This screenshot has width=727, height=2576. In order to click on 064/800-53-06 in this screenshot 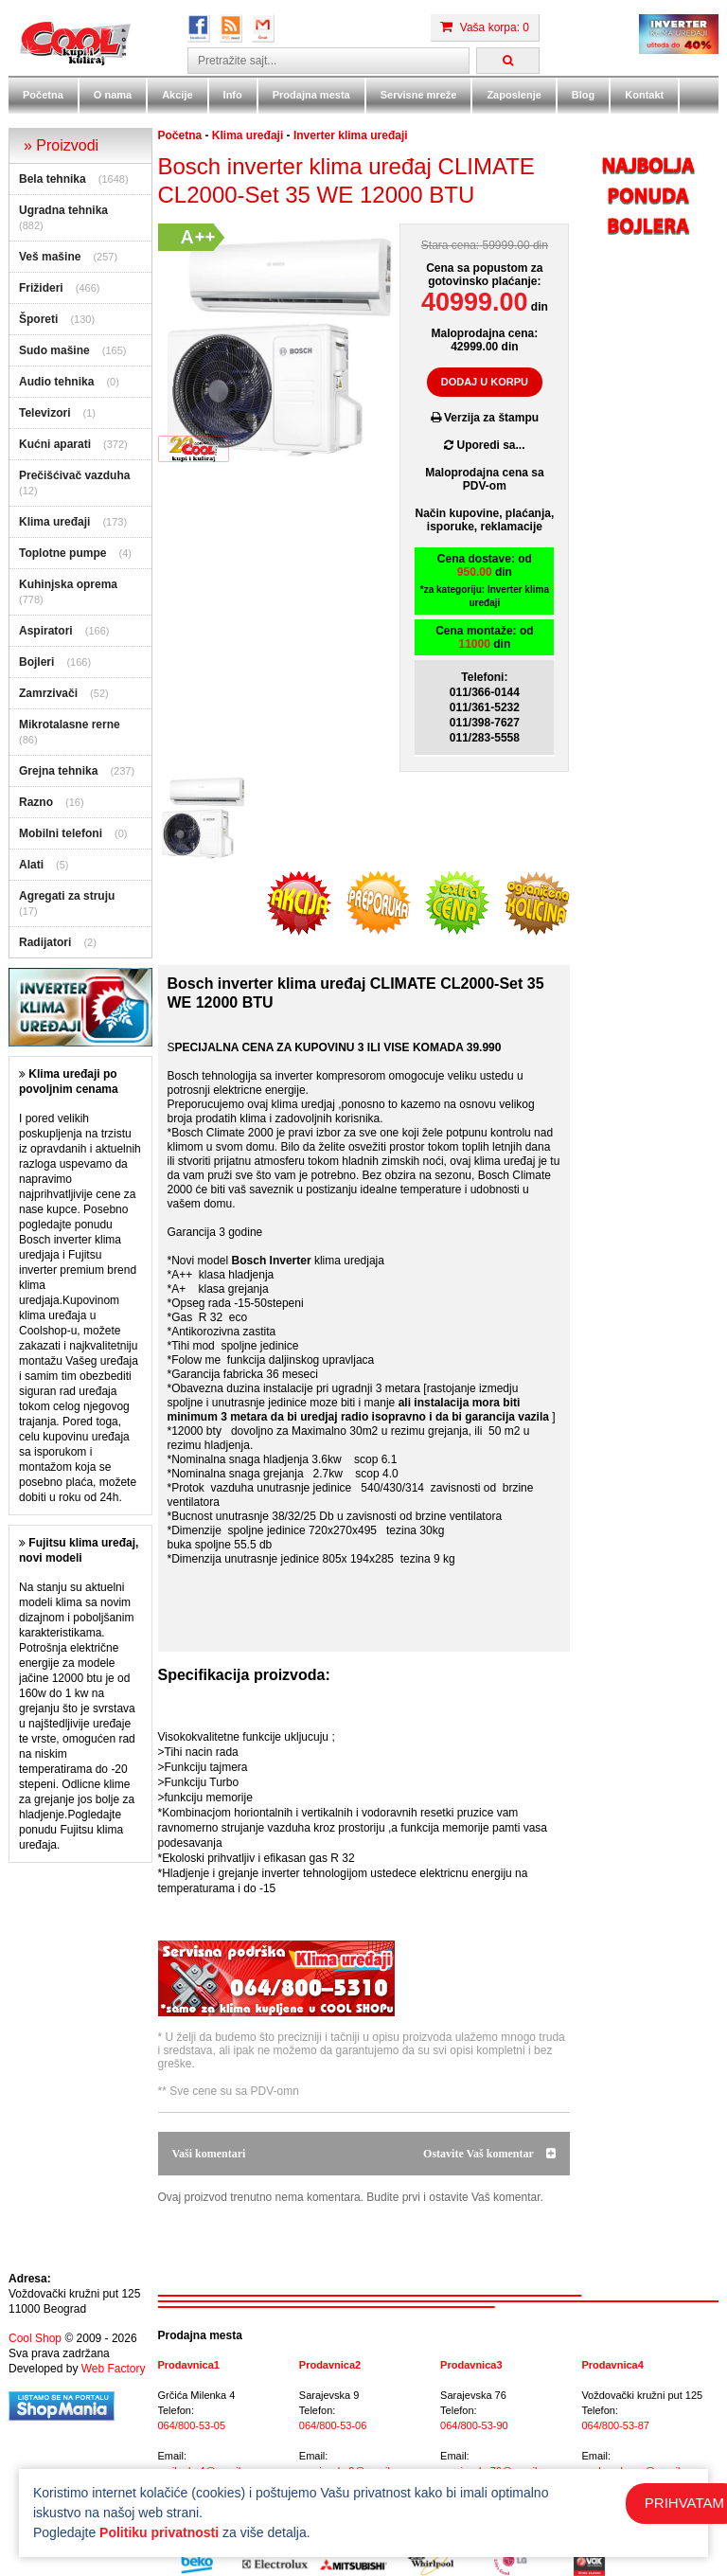, I will do `click(333, 2425)`.